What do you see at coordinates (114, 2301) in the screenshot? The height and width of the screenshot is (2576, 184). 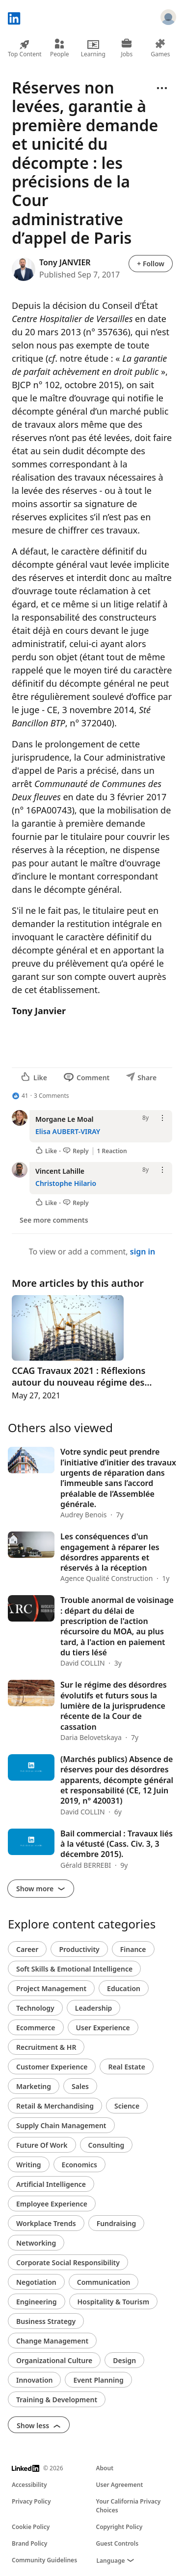 I see `Hospitality & Tourism` at bounding box center [114, 2301].